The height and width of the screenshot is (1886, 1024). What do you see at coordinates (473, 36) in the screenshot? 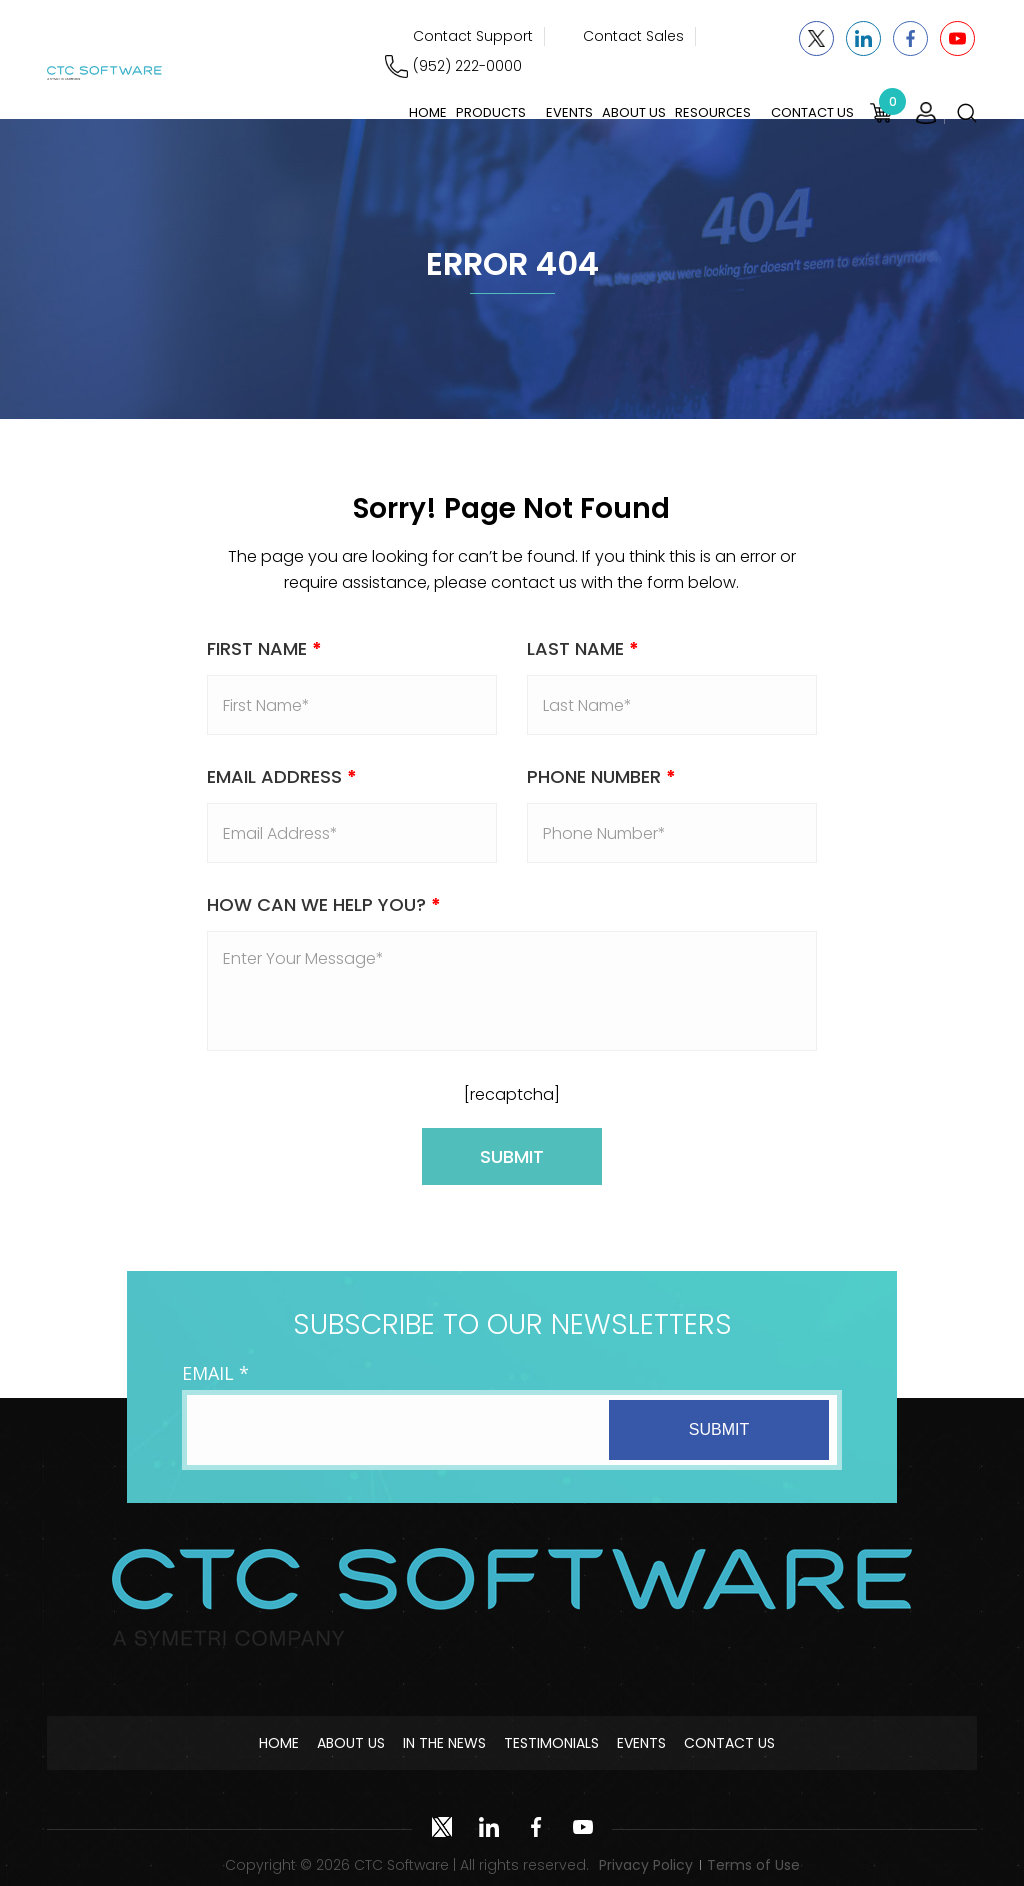
I see `Contact Support` at bounding box center [473, 36].